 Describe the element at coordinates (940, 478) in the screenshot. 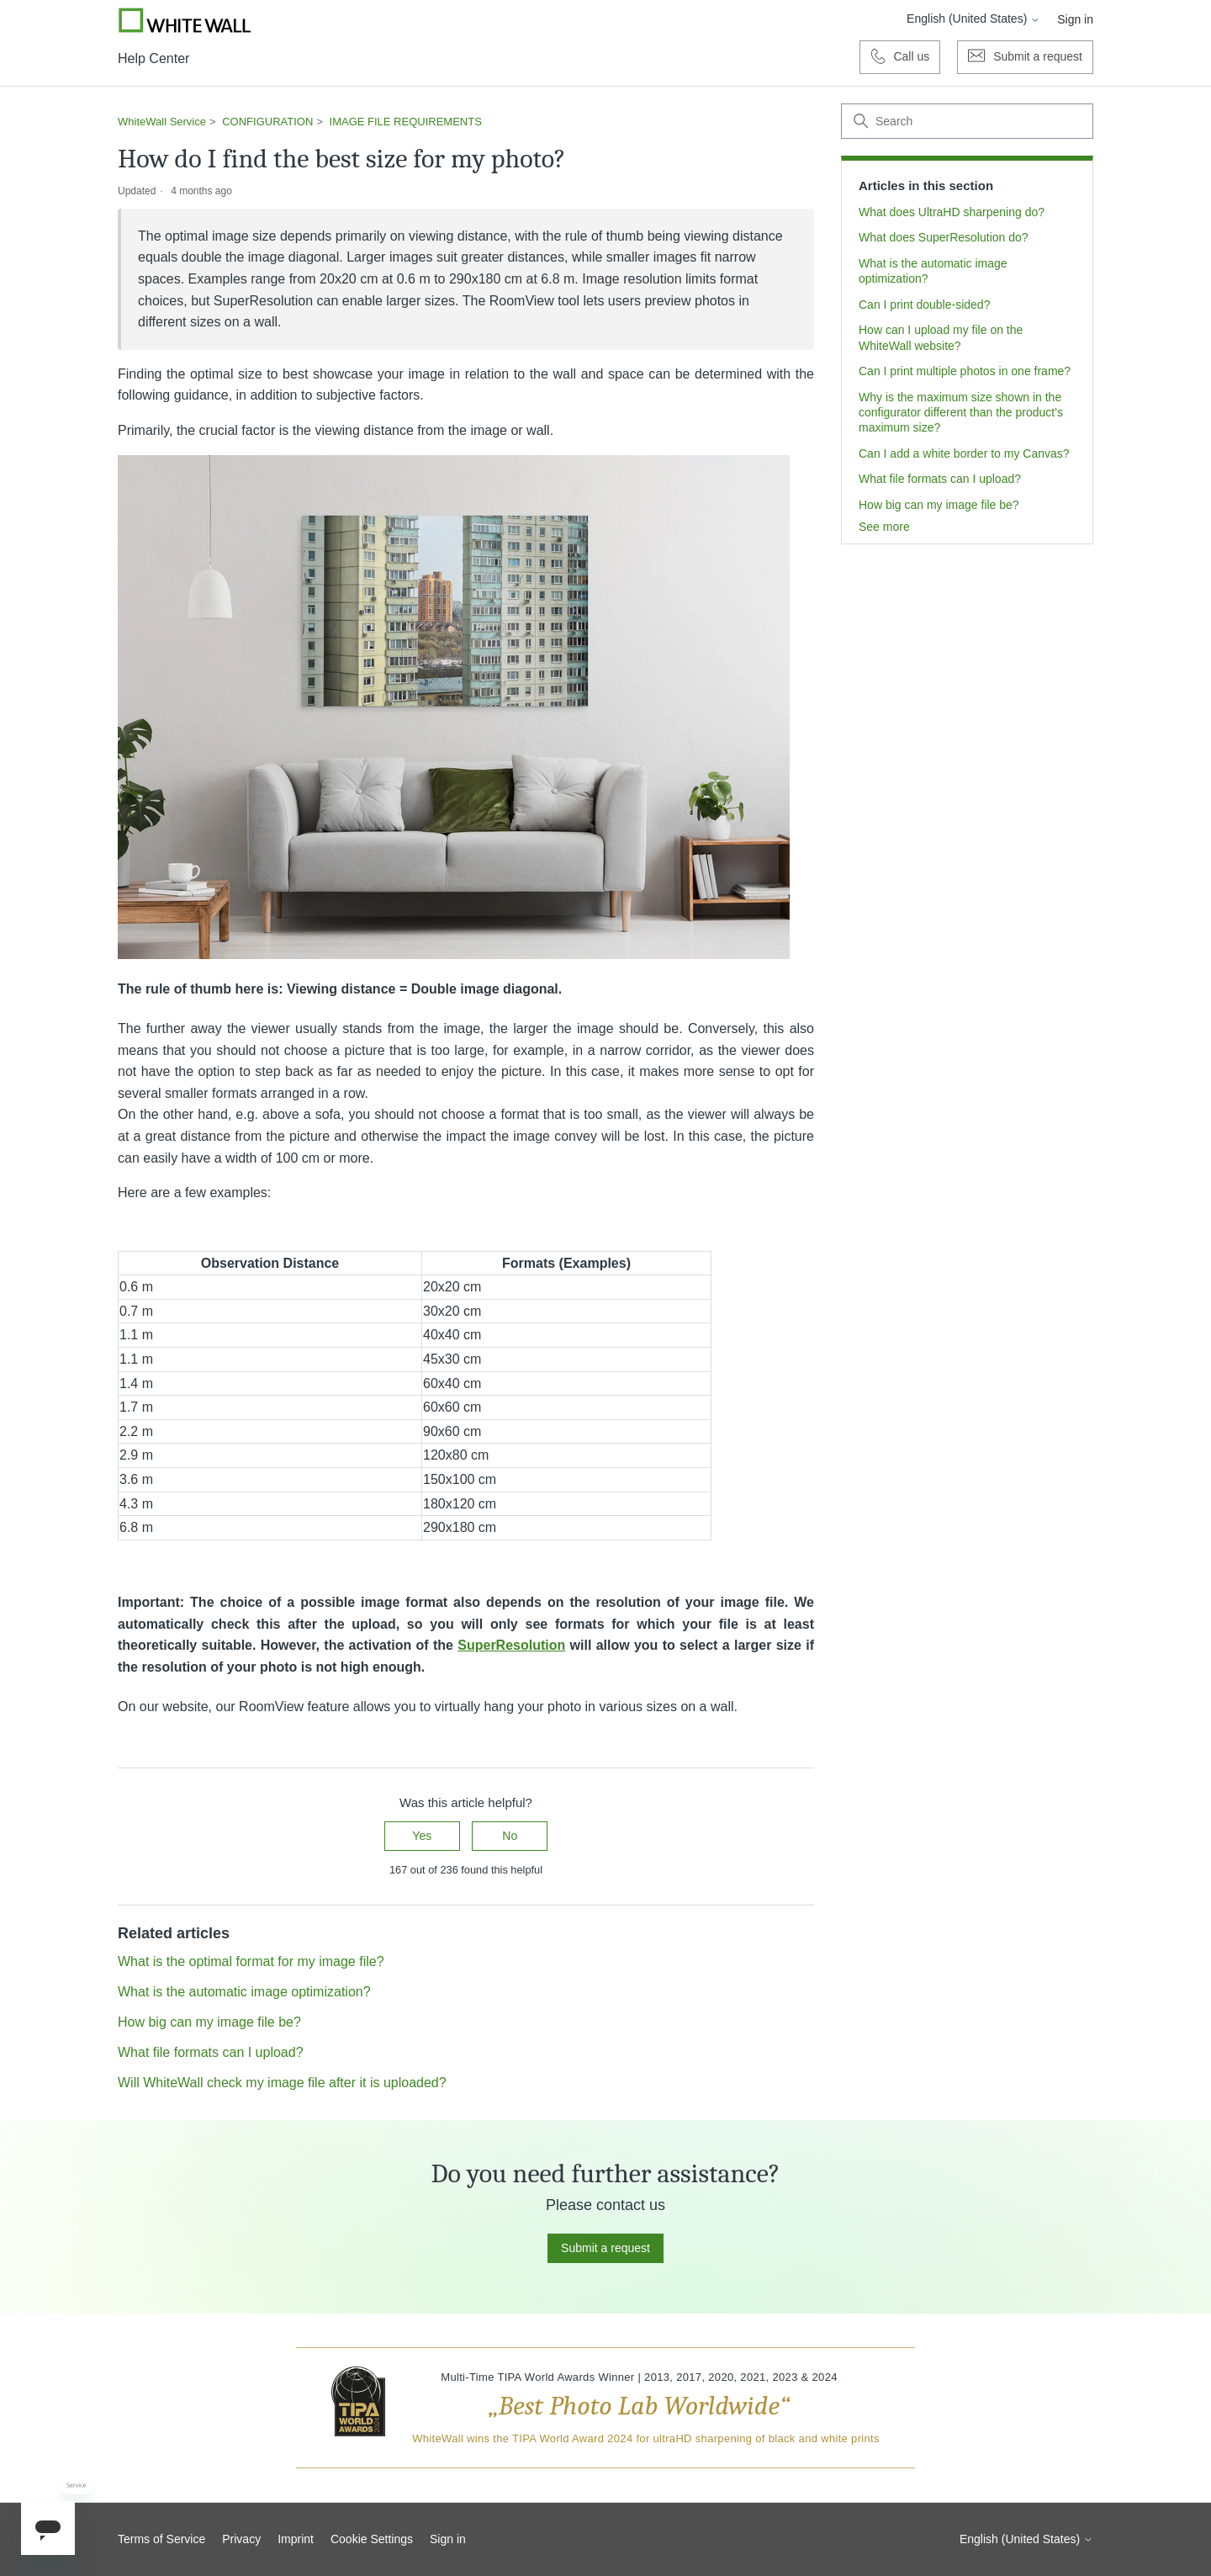

I see `What file formats can I upload?` at that location.